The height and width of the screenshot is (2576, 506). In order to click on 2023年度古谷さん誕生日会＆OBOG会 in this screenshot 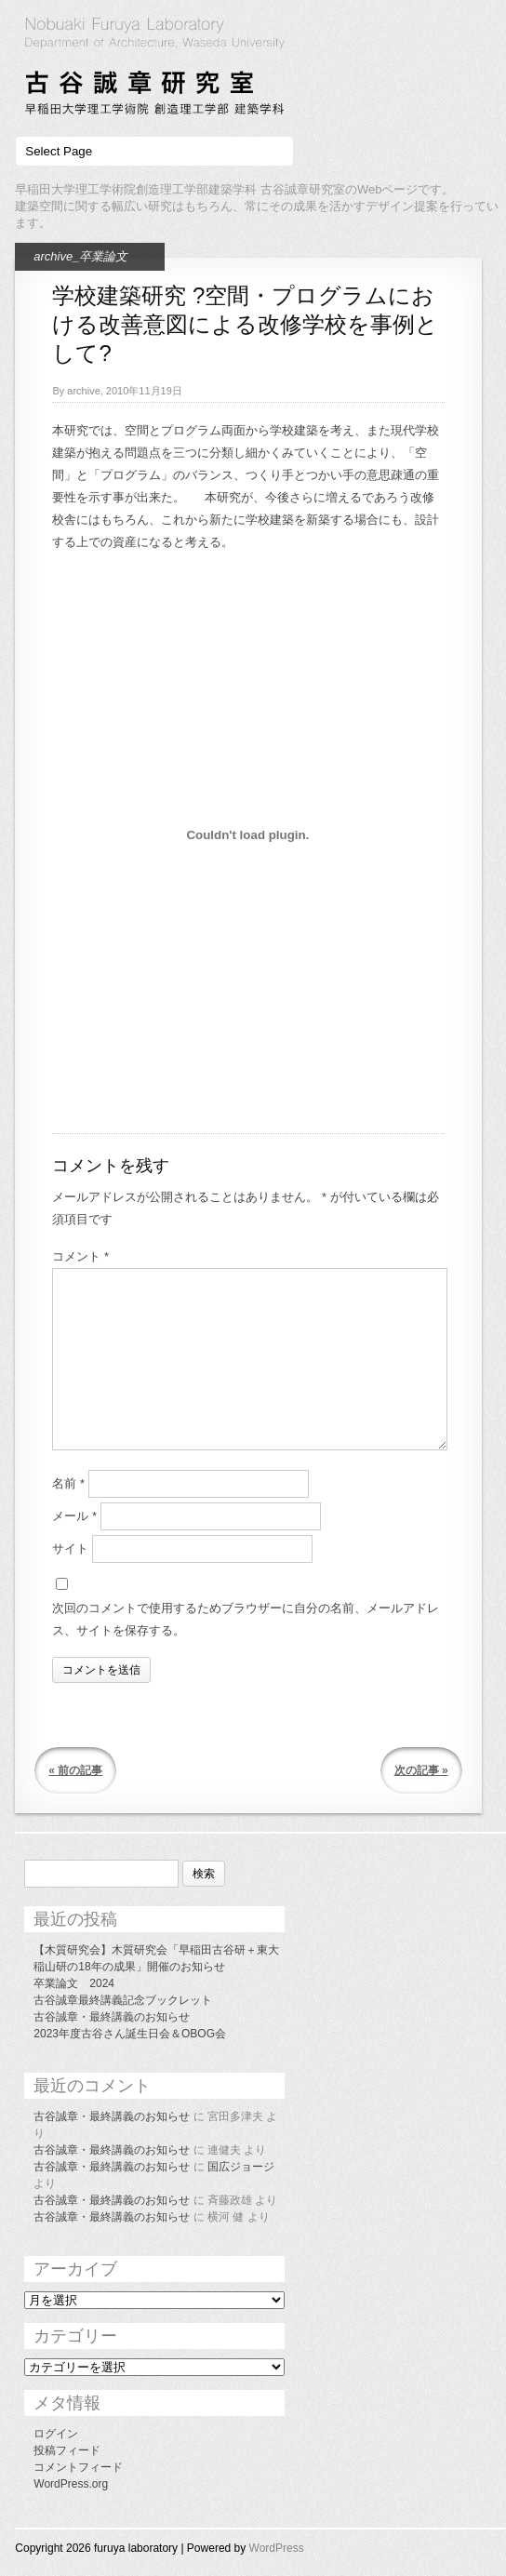, I will do `click(129, 2033)`.